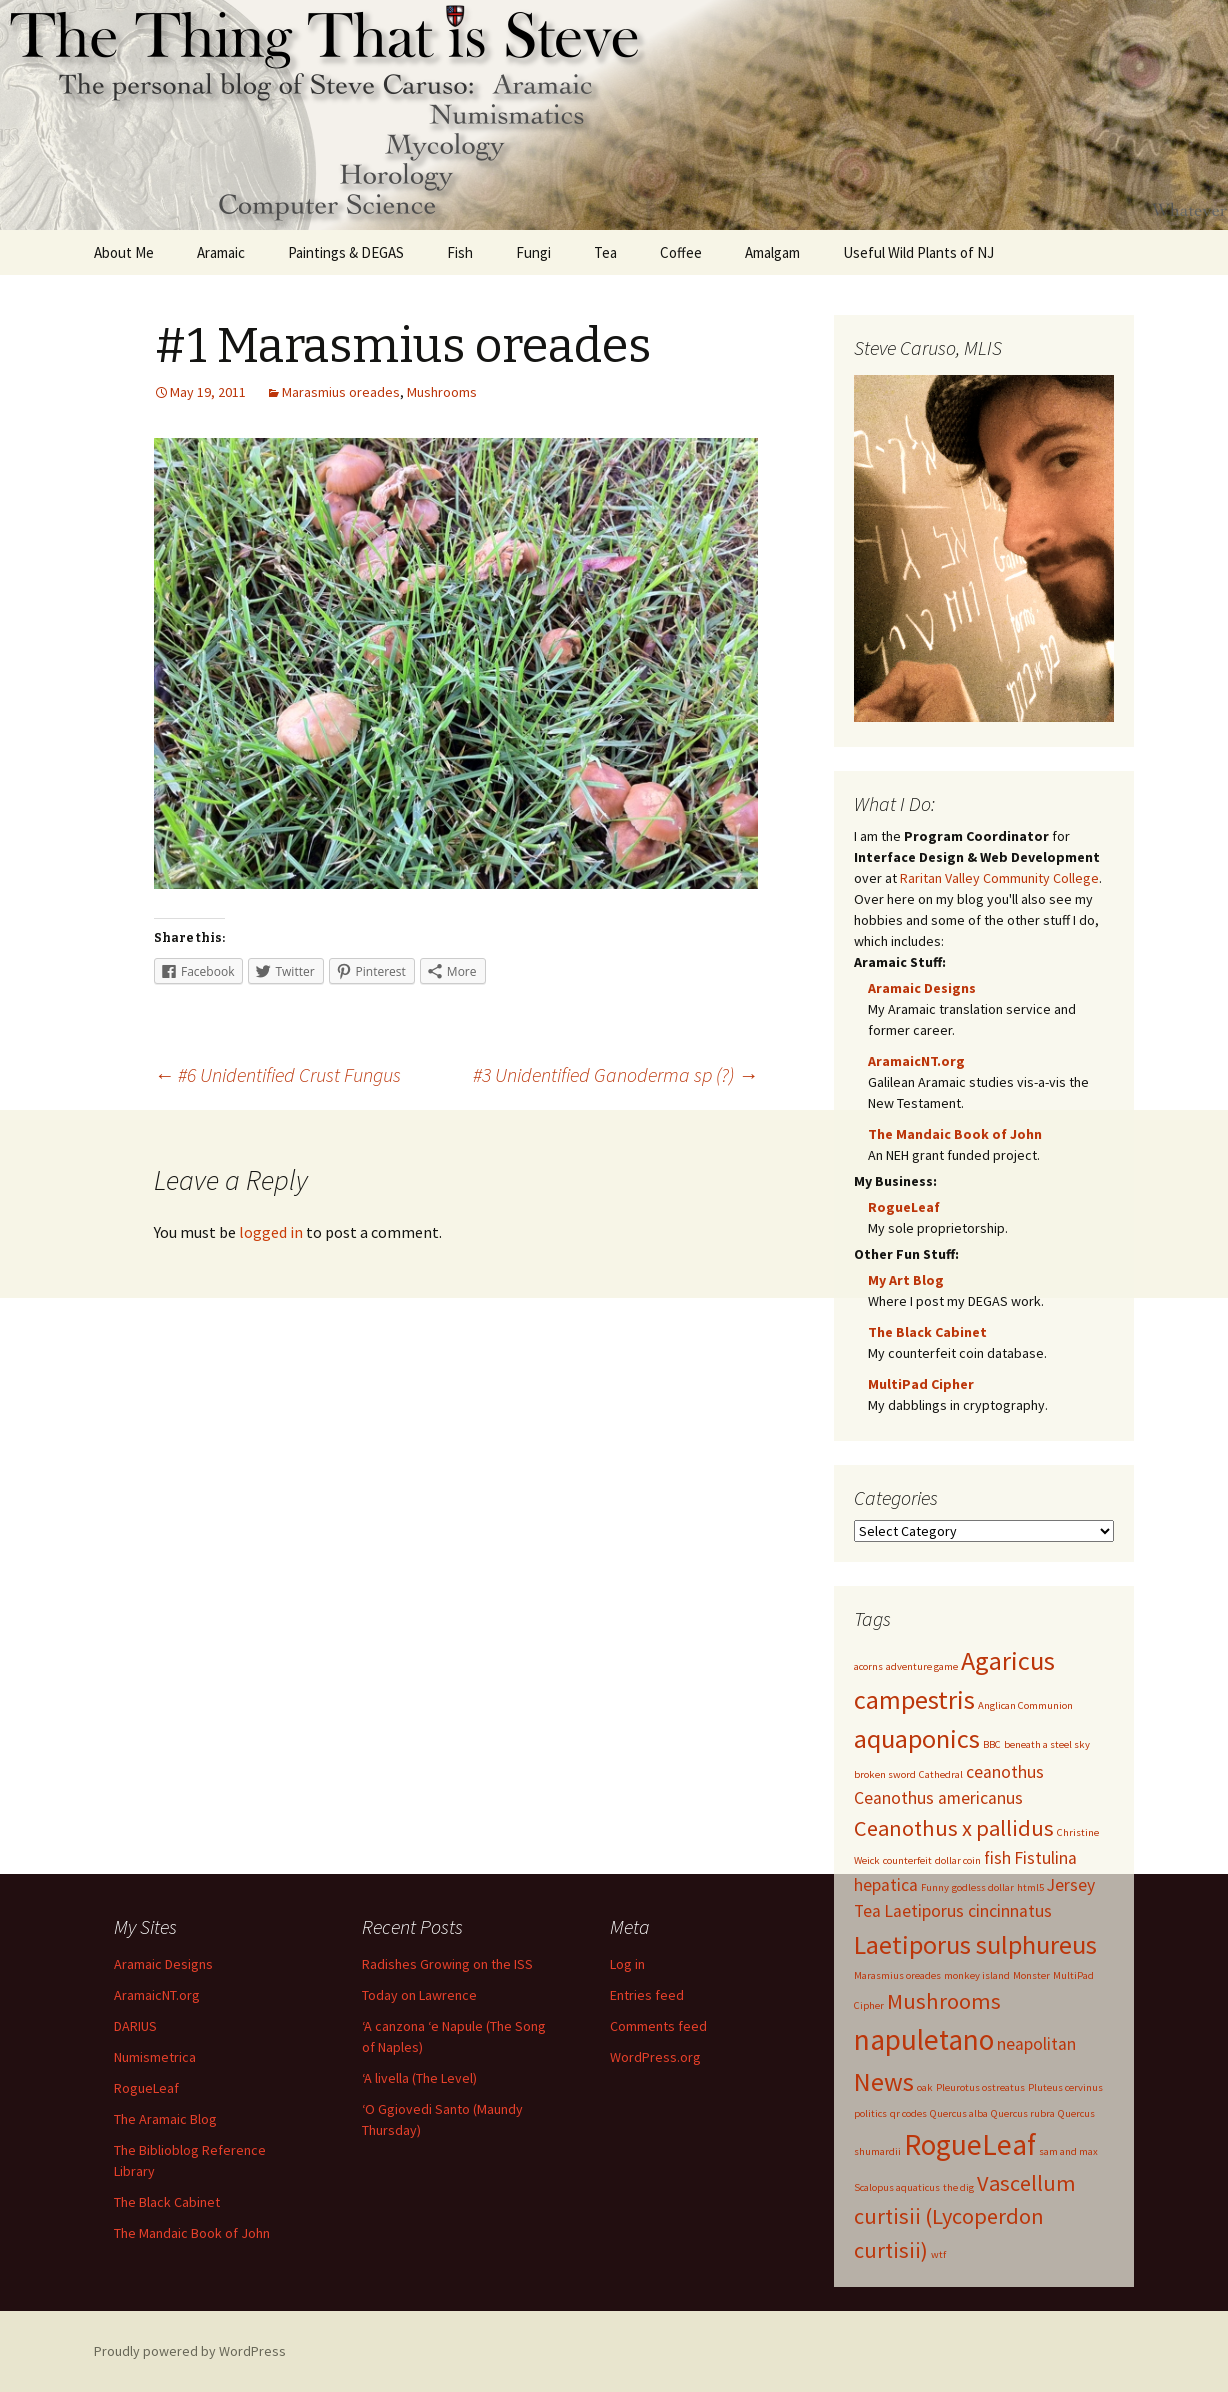 Image resolution: width=1228 pixels, height=2392 pixels. What do you see at coordinates (870, 2113) in the screenshot?
I see `politics [politics (1 item)]` at bounding box center [870, 2113].